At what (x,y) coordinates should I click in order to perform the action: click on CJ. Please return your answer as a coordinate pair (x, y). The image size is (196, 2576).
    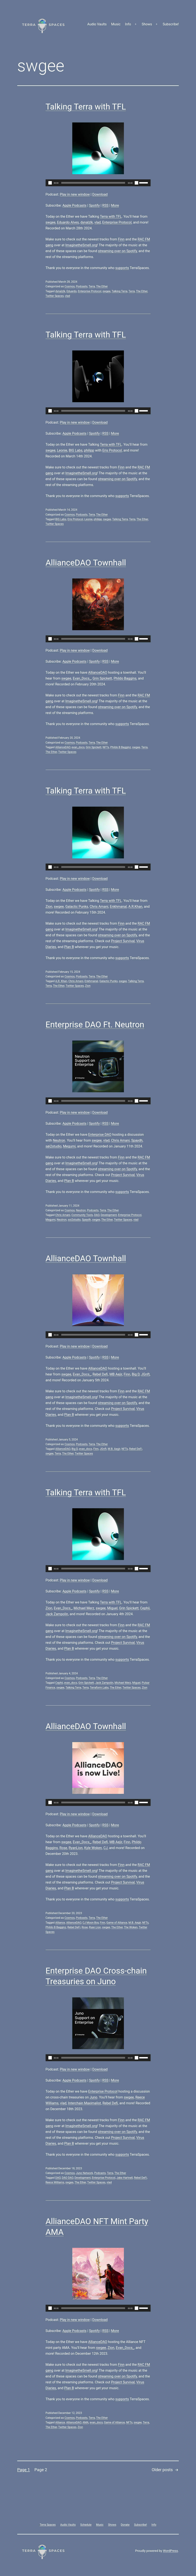
    Looking at the image, I should click on (105, 1848).